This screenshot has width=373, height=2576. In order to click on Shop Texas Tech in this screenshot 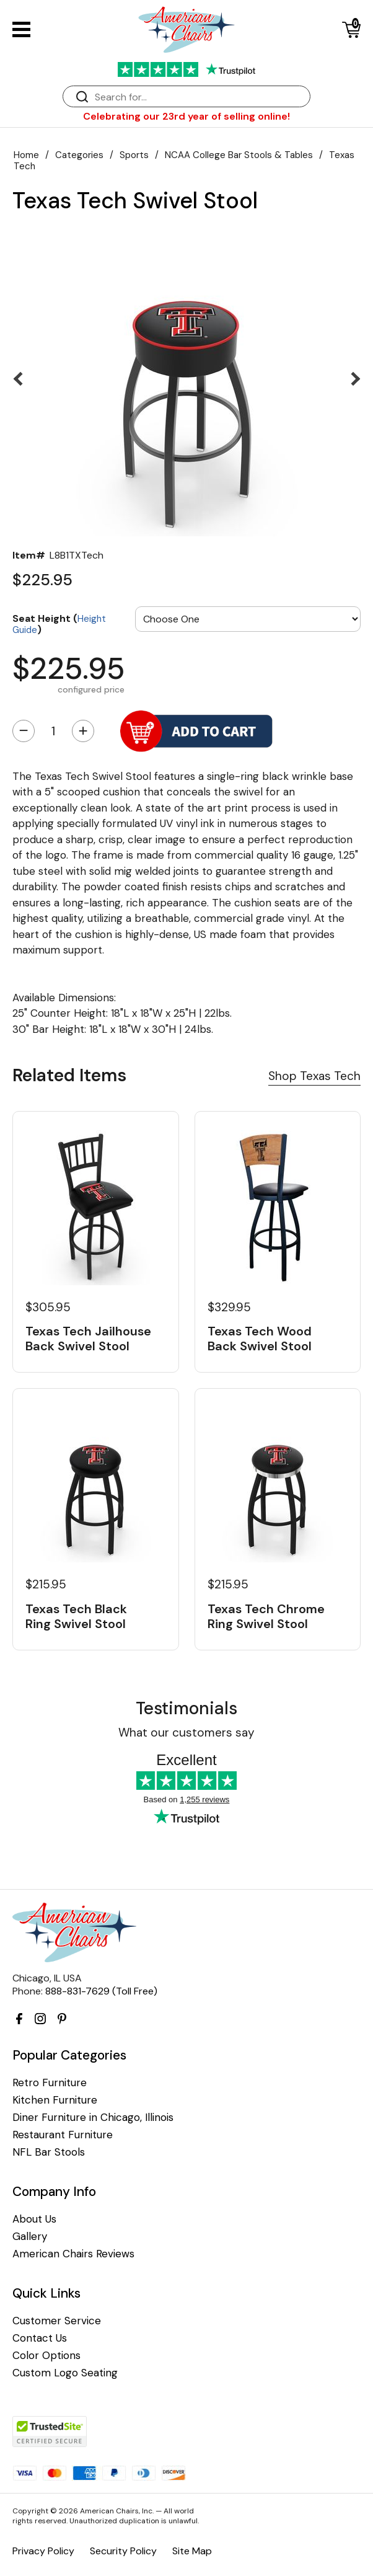, I will do `click(314, 1076)`.